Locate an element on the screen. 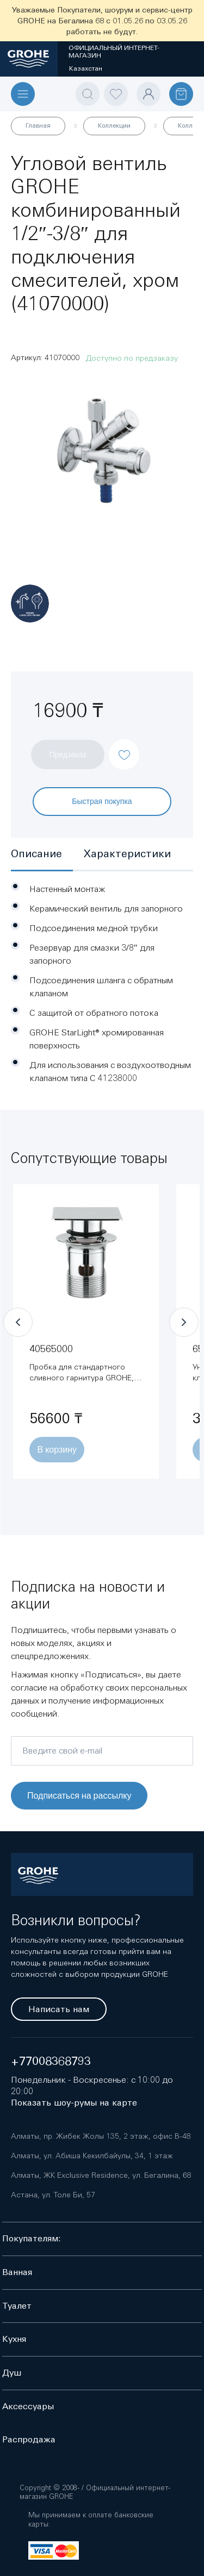  Покупателям: is located at coordinates (31, 2238).